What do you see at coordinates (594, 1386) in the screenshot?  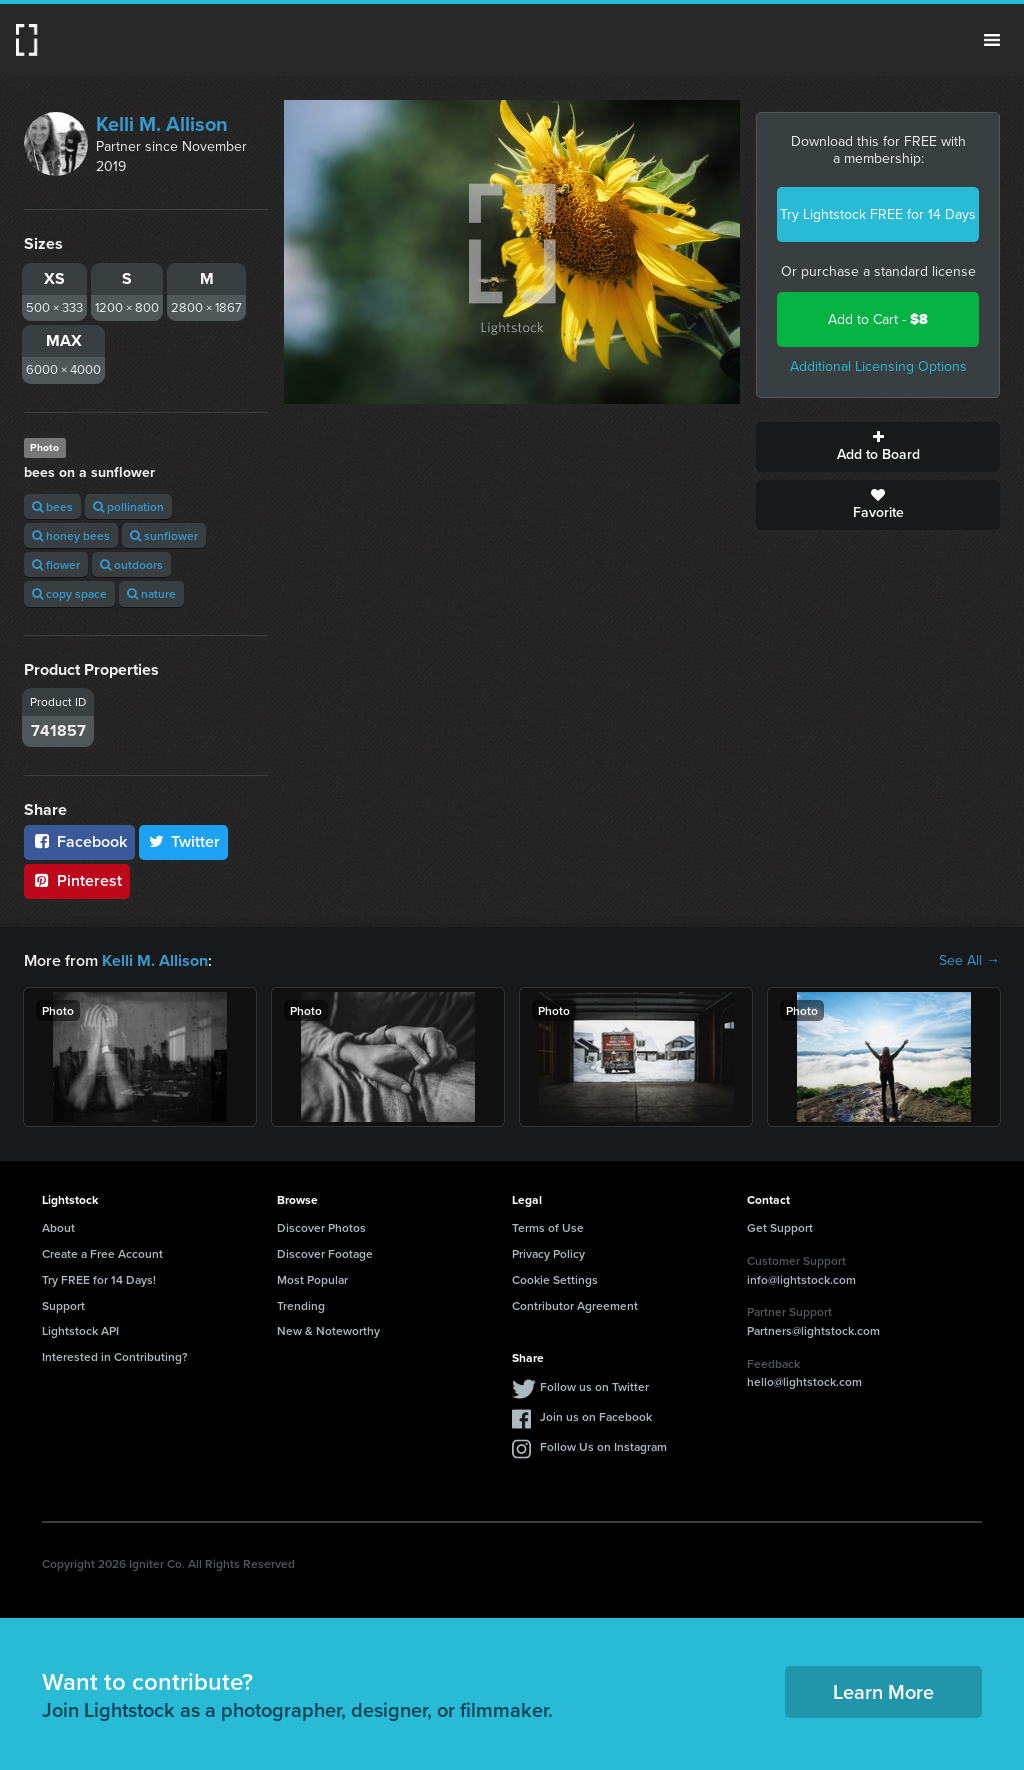 I see `Follow us on Twitter` at bounding box center [594, 1386].